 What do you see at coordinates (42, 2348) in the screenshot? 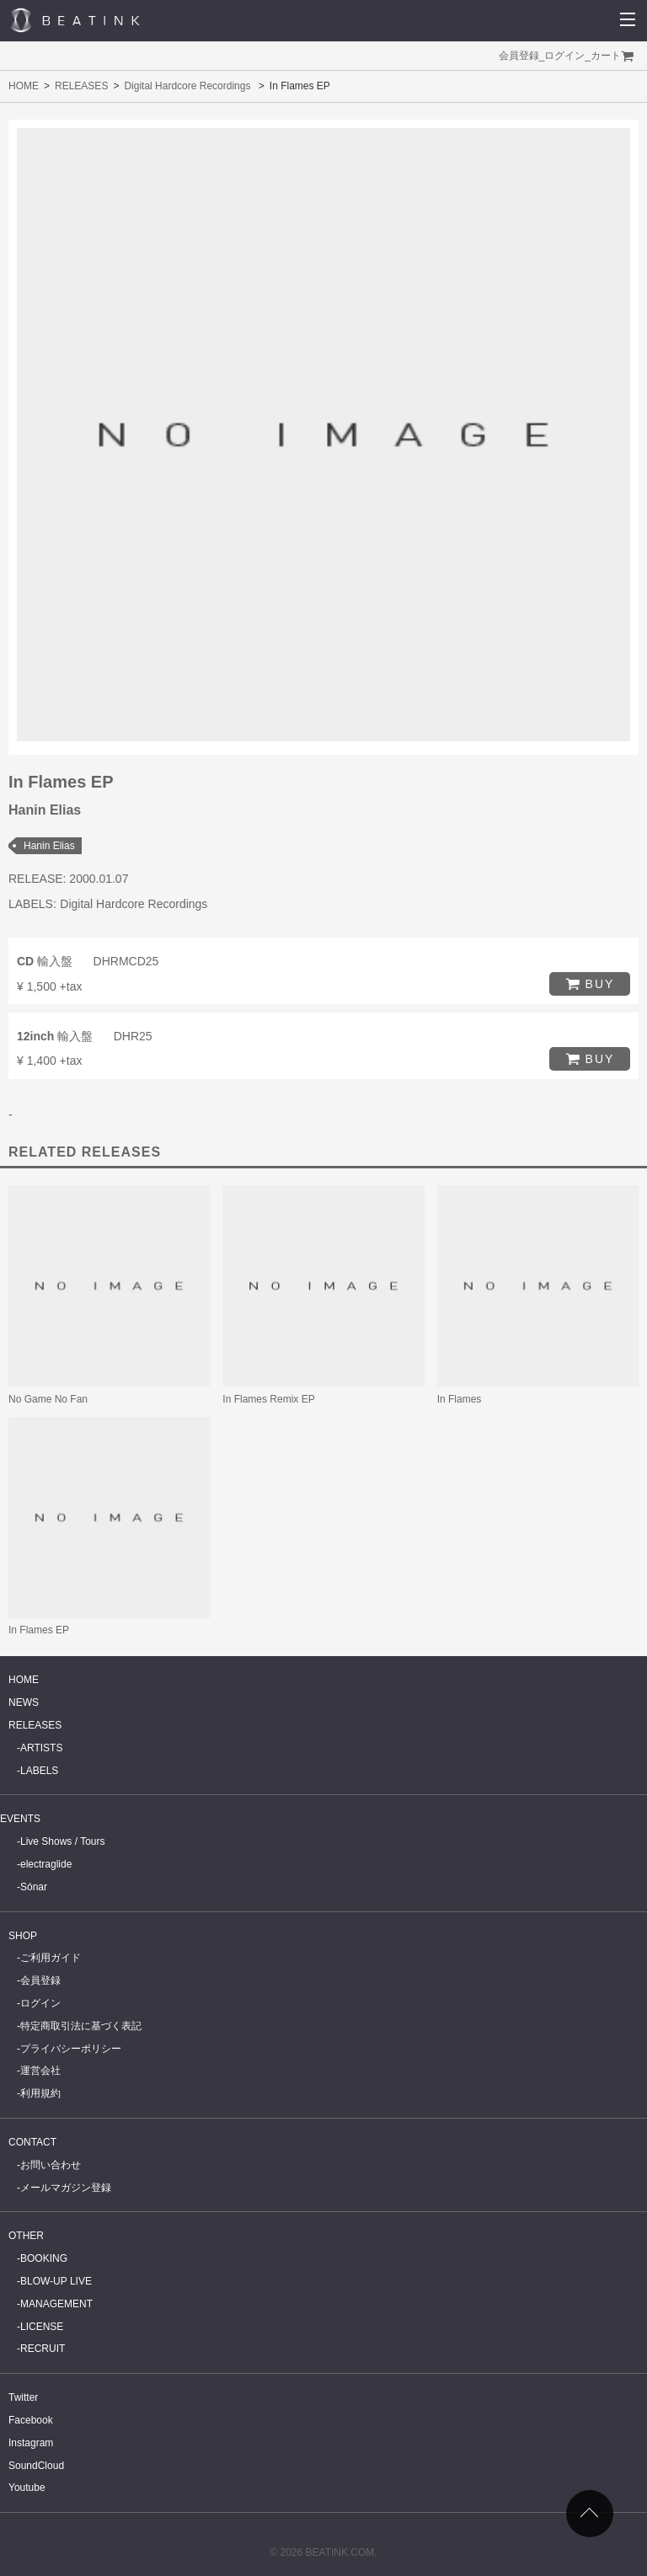
I see `RECRUIT` at bounding box center [42, 2348].